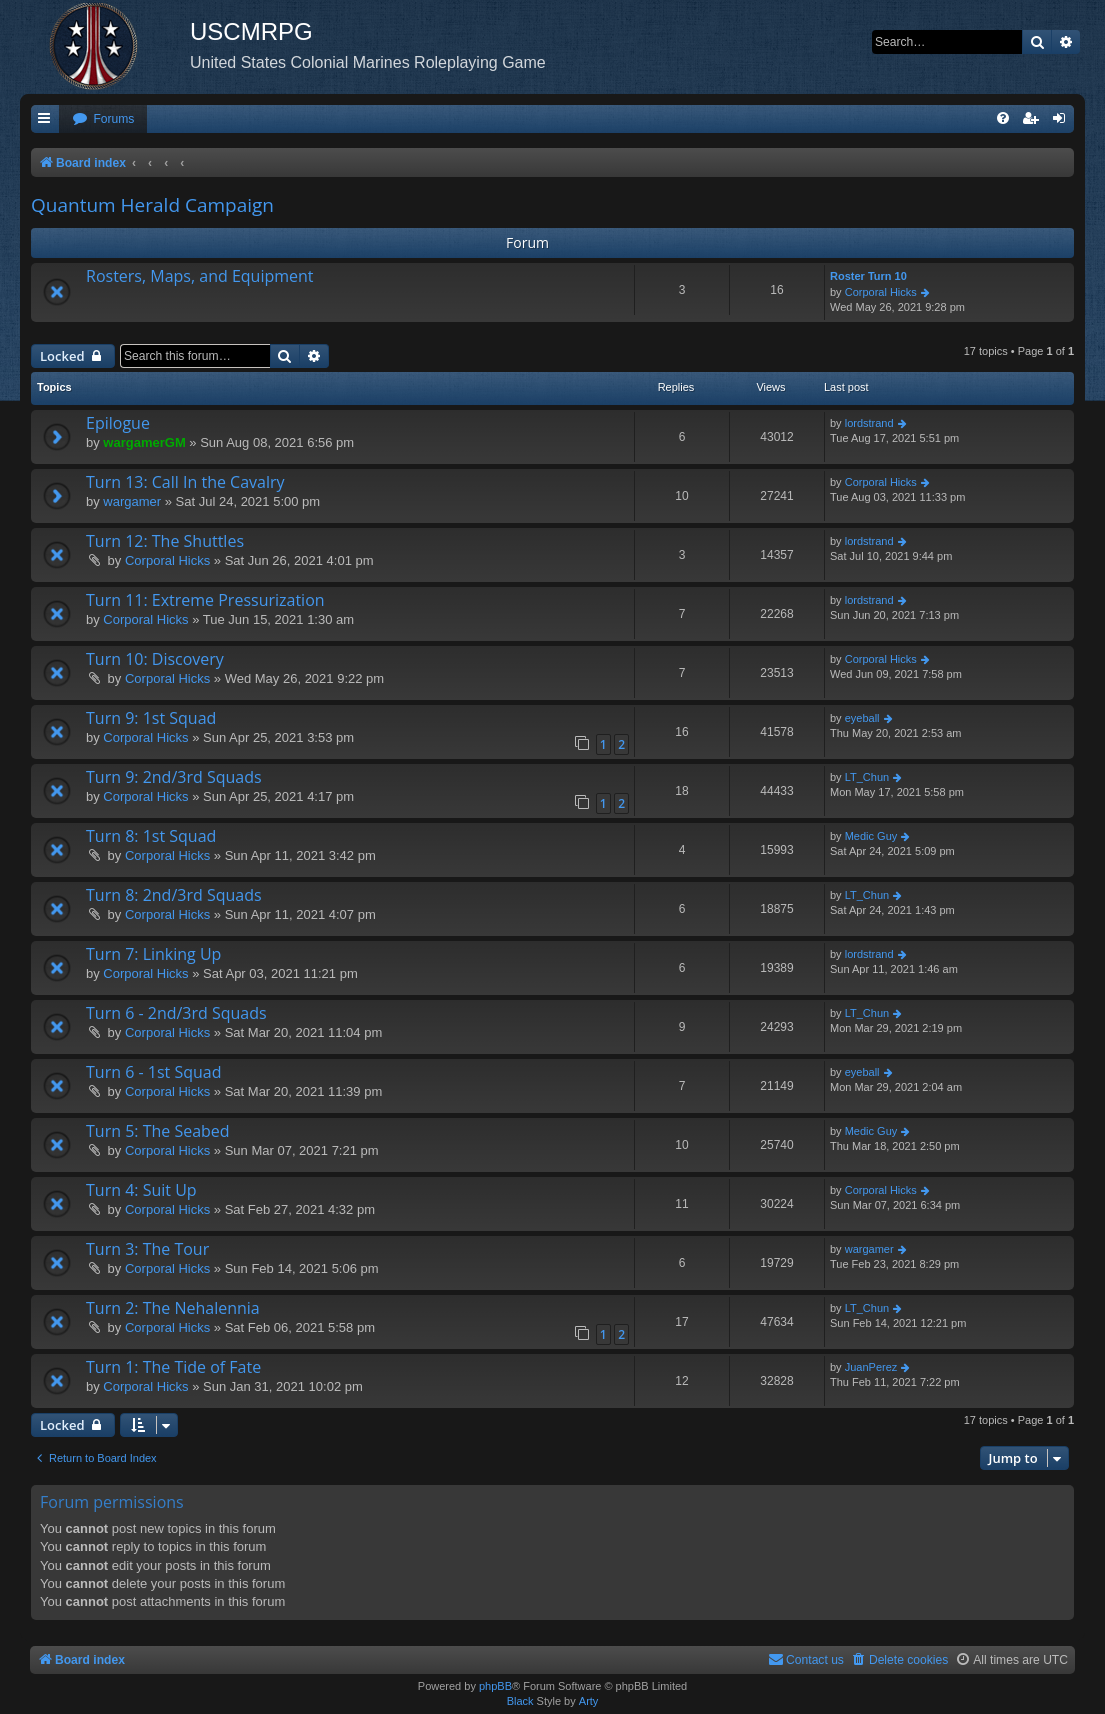 The height and width of the screenshot is (1714, 1105). Describe the element at coordinates (103, 119) in the screenshot. I see `[menuitem]` at that location.